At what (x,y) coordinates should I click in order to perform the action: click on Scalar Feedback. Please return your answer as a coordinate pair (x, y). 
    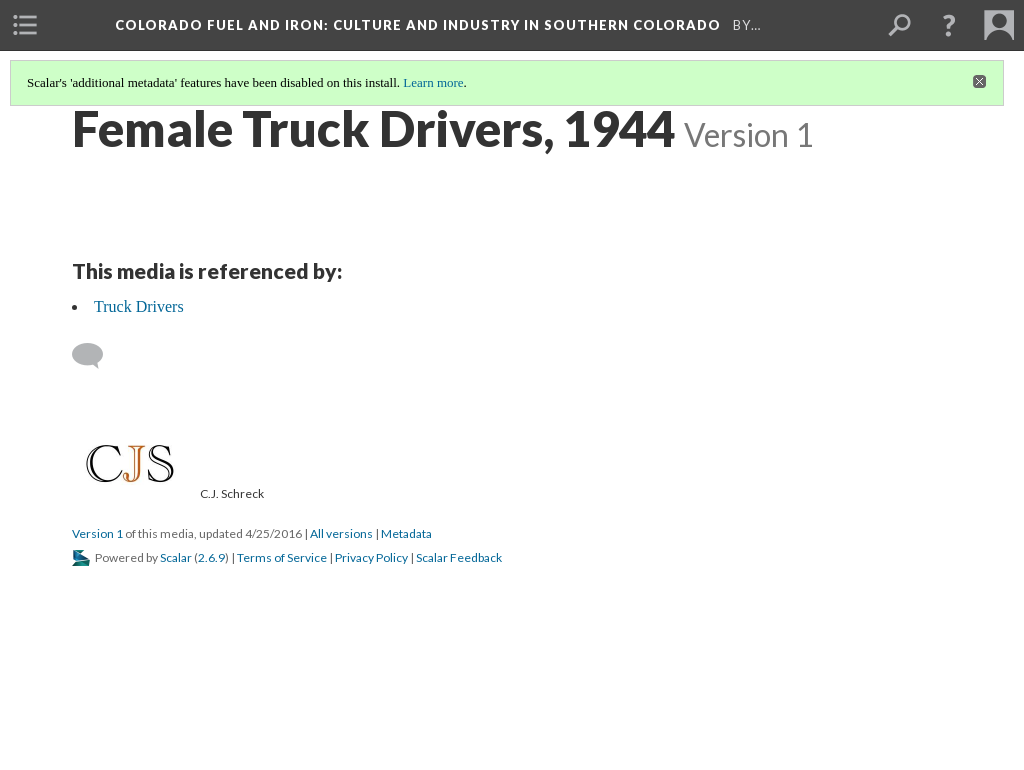
    Looking at the image, I should click on (459, 557).